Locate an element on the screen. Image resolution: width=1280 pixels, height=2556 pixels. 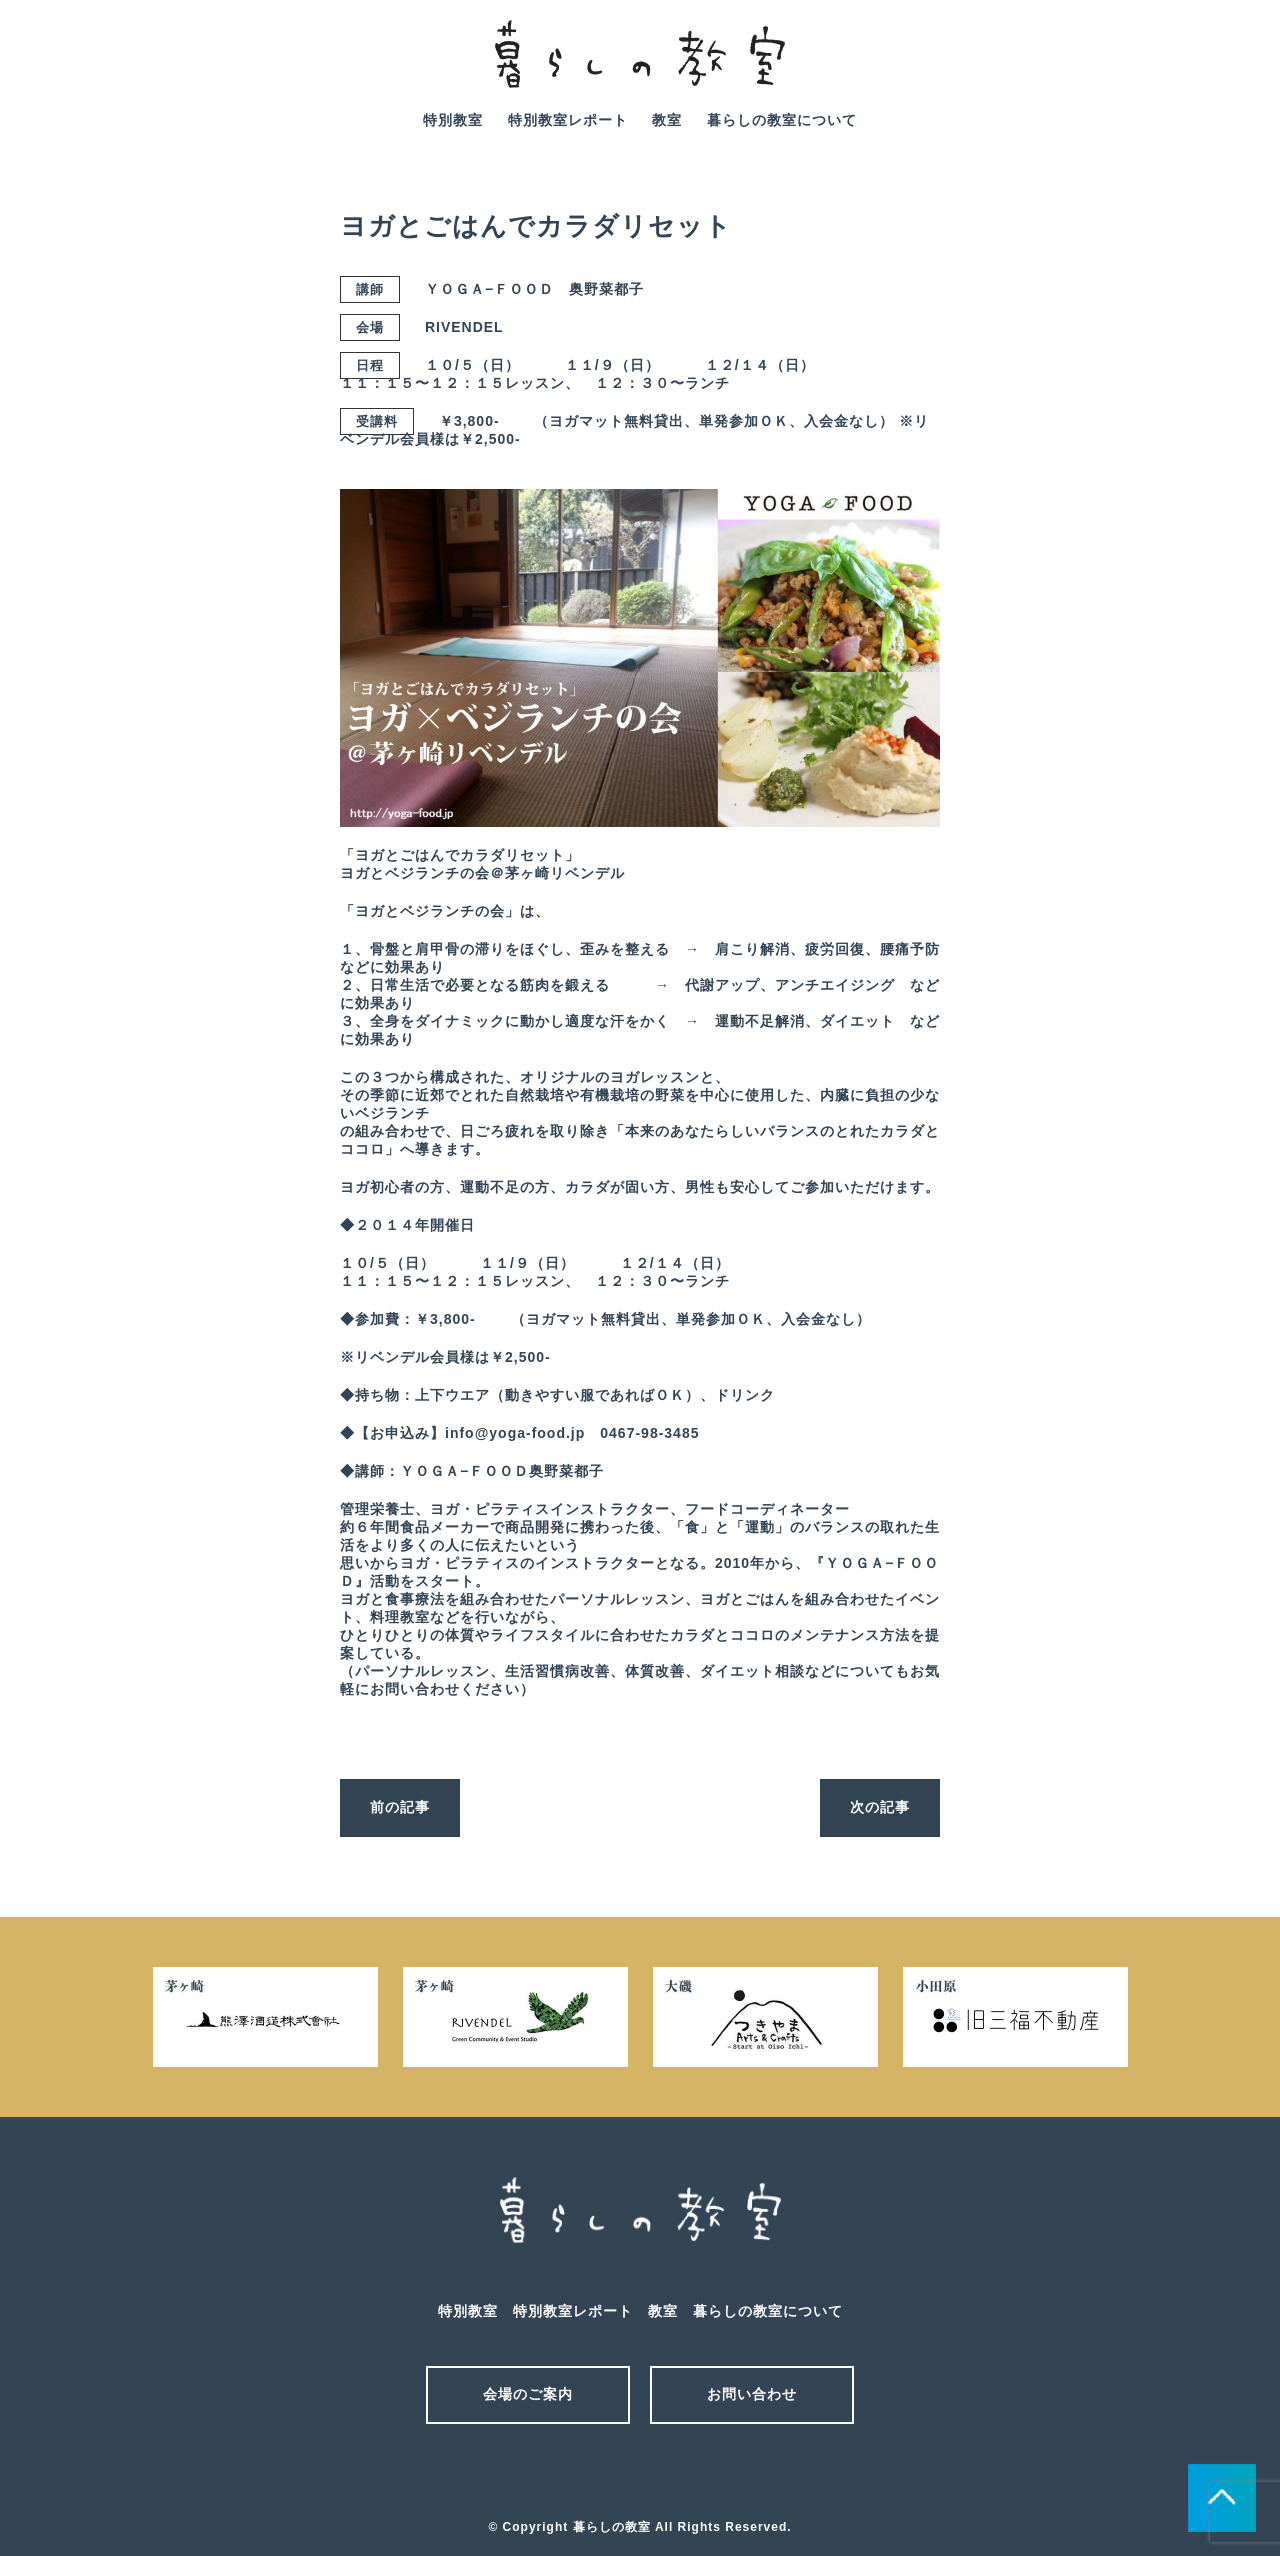
facebook is located at coordinates (1229, 68).